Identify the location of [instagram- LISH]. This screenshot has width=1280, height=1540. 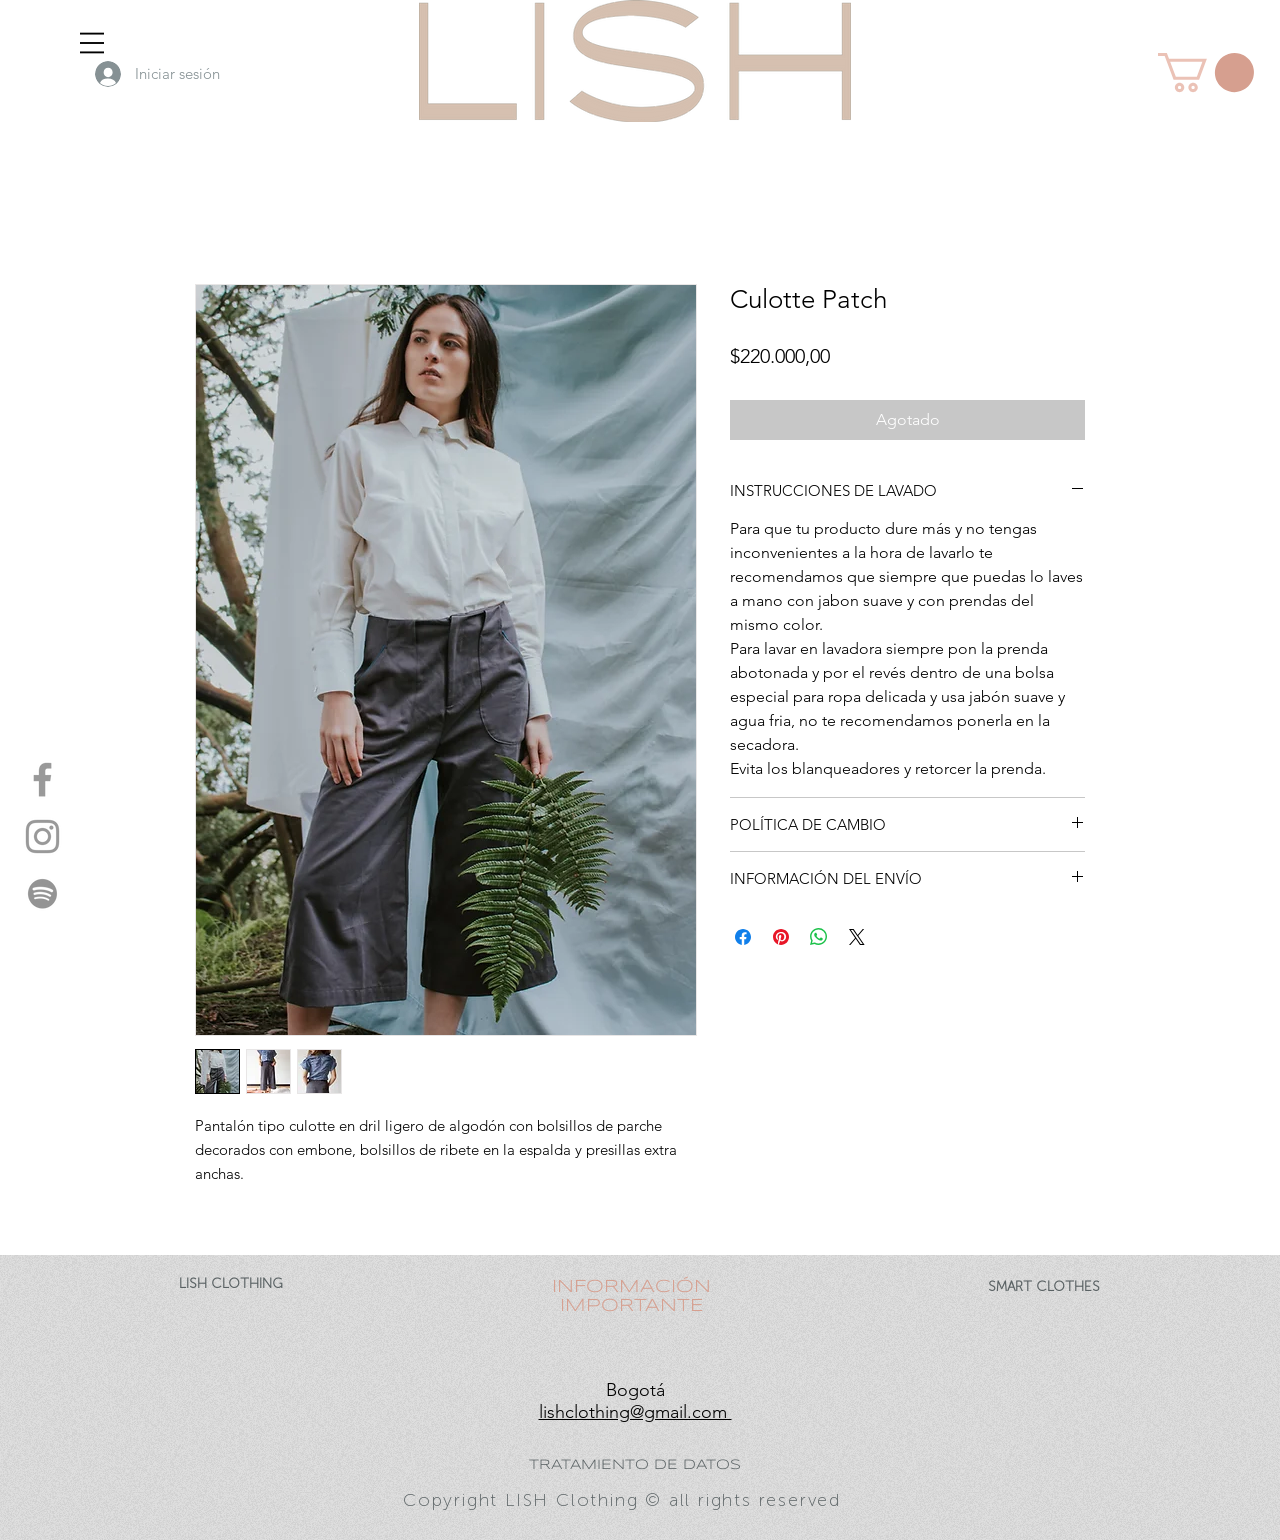
(42, 836).